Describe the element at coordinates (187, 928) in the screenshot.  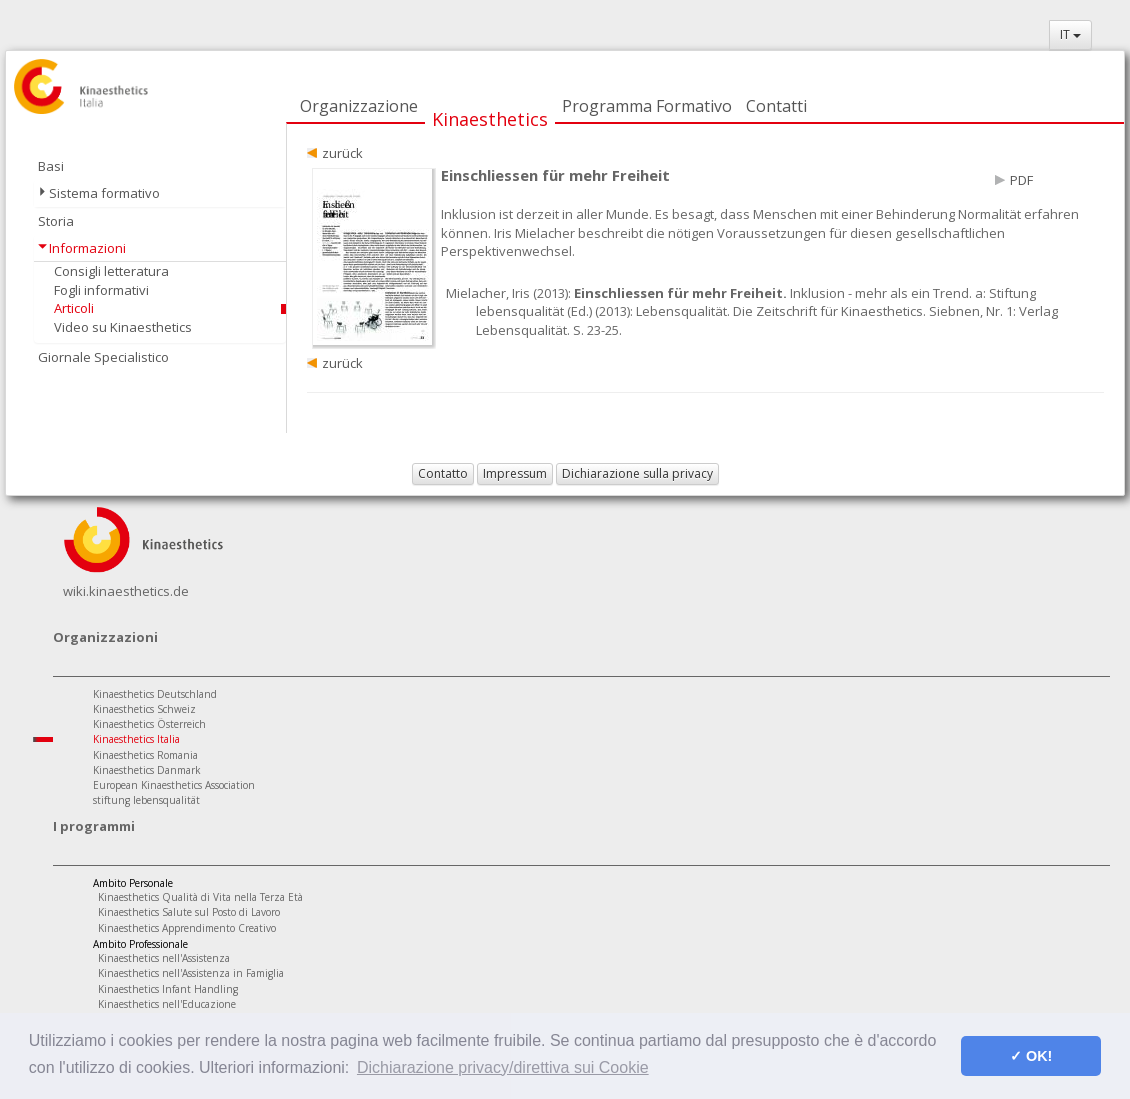
I see `Kinaesthetics Apprendimento Creativo` at that location.